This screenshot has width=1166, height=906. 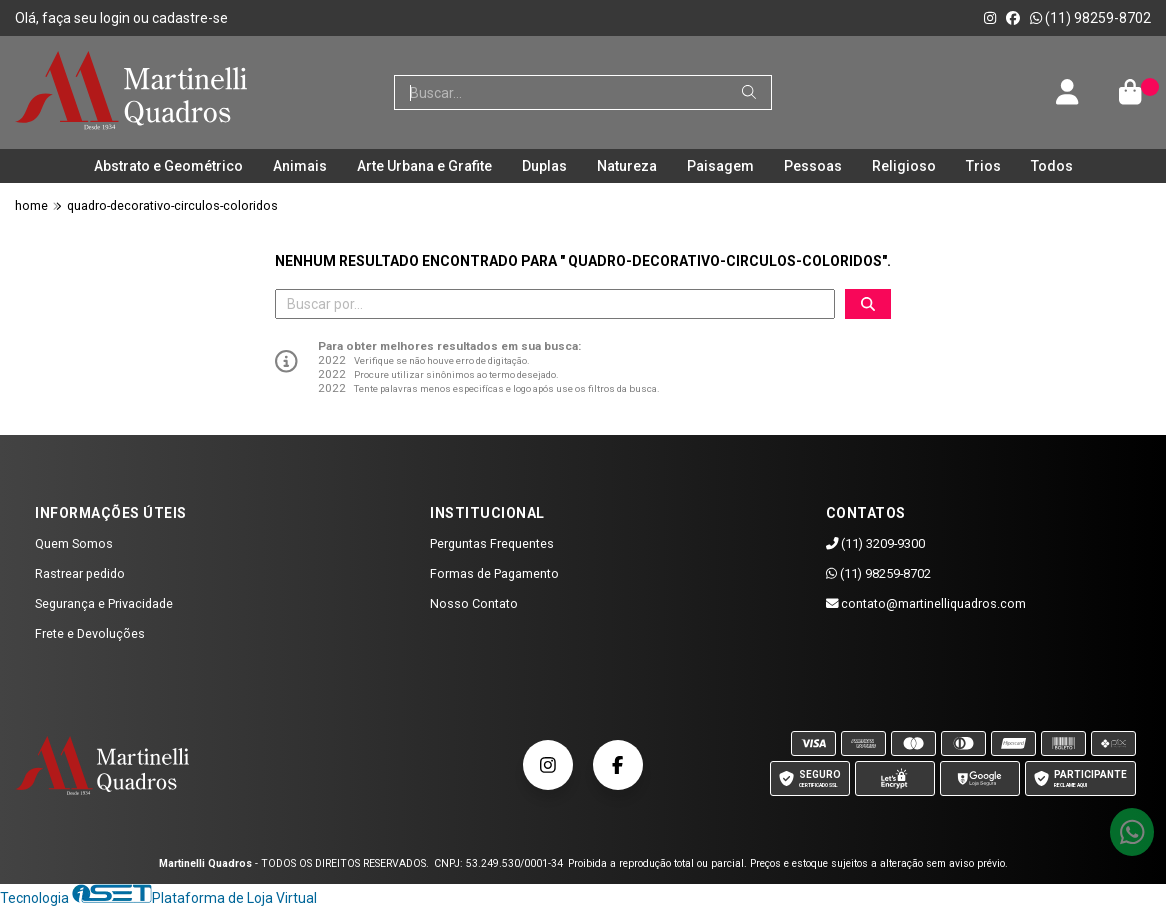 What do you see at coordinates (494, 573) in the screenshot?
I see `Formas de Pagamento` at bounding box center [494, 573].